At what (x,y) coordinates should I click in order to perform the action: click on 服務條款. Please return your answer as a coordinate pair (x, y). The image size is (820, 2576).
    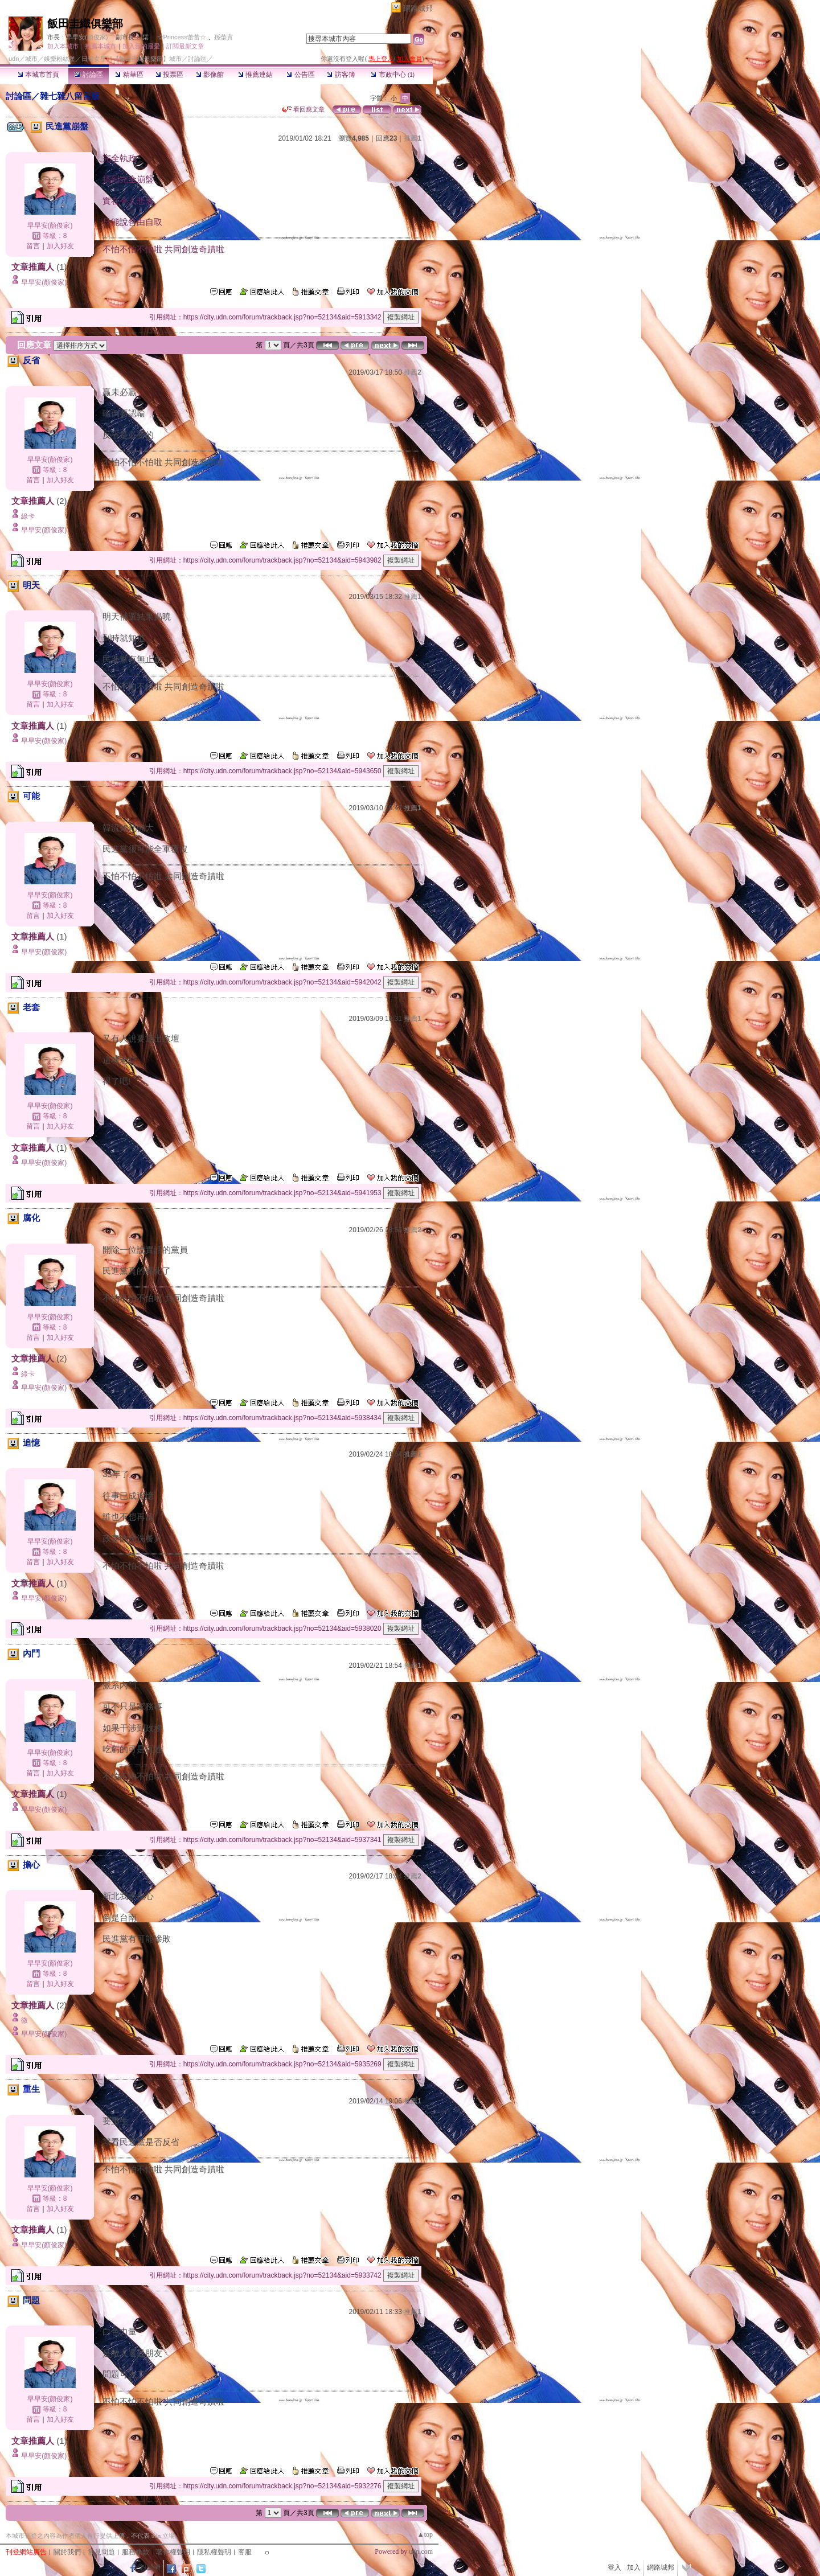
    Looking at the image, I should click on (135, 2552).